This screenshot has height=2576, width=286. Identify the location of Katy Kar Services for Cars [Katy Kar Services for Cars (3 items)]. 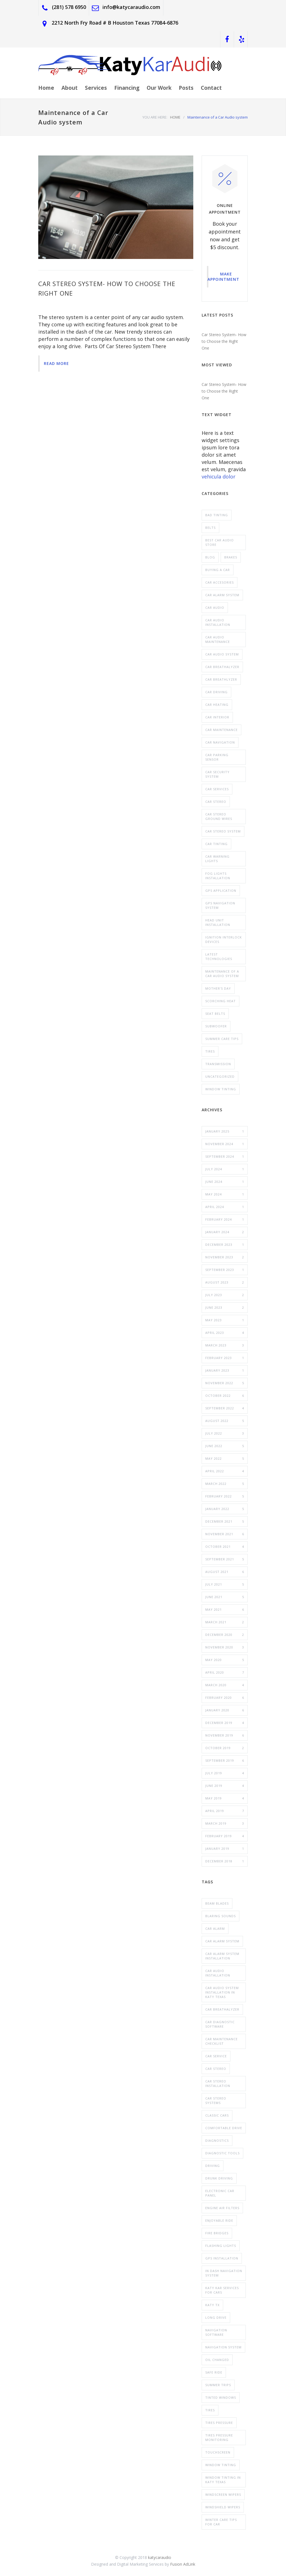
(222, 2290).